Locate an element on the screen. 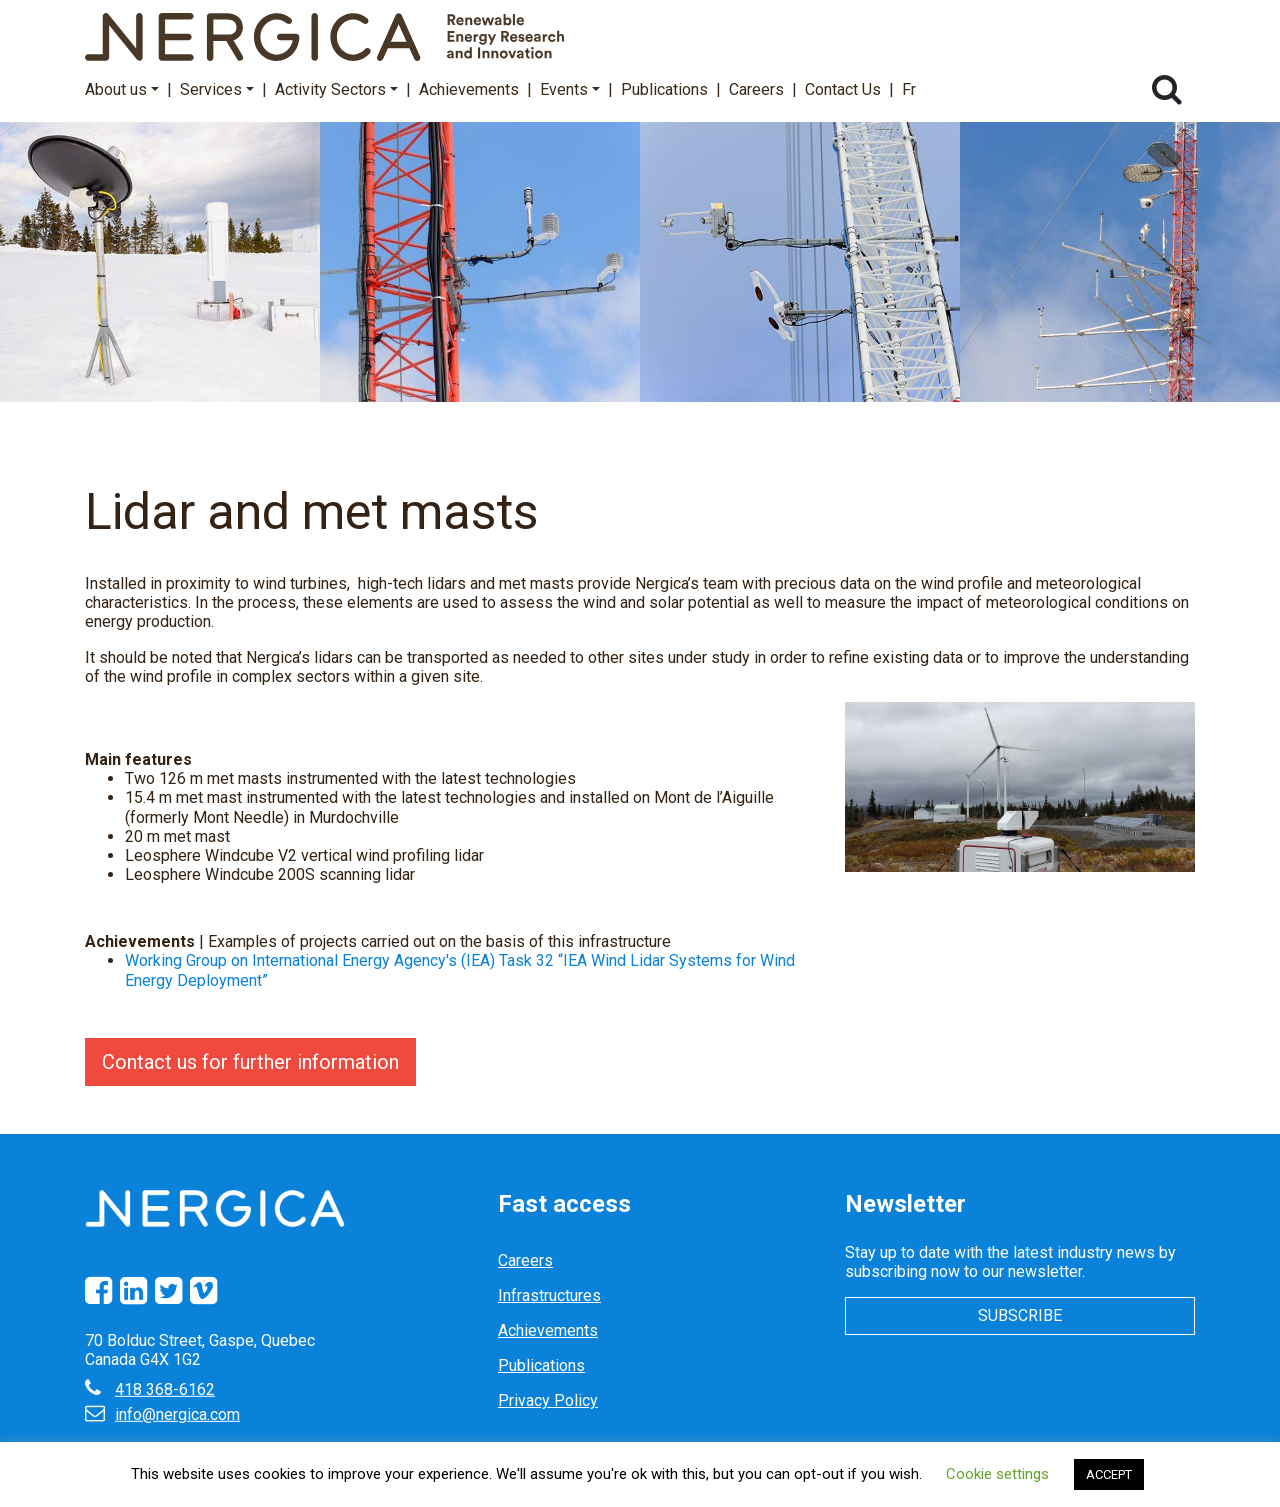 Image resolution: width=1280 pixels, height=1507 pixels. Contact Us is located at coordinates (843, 89).